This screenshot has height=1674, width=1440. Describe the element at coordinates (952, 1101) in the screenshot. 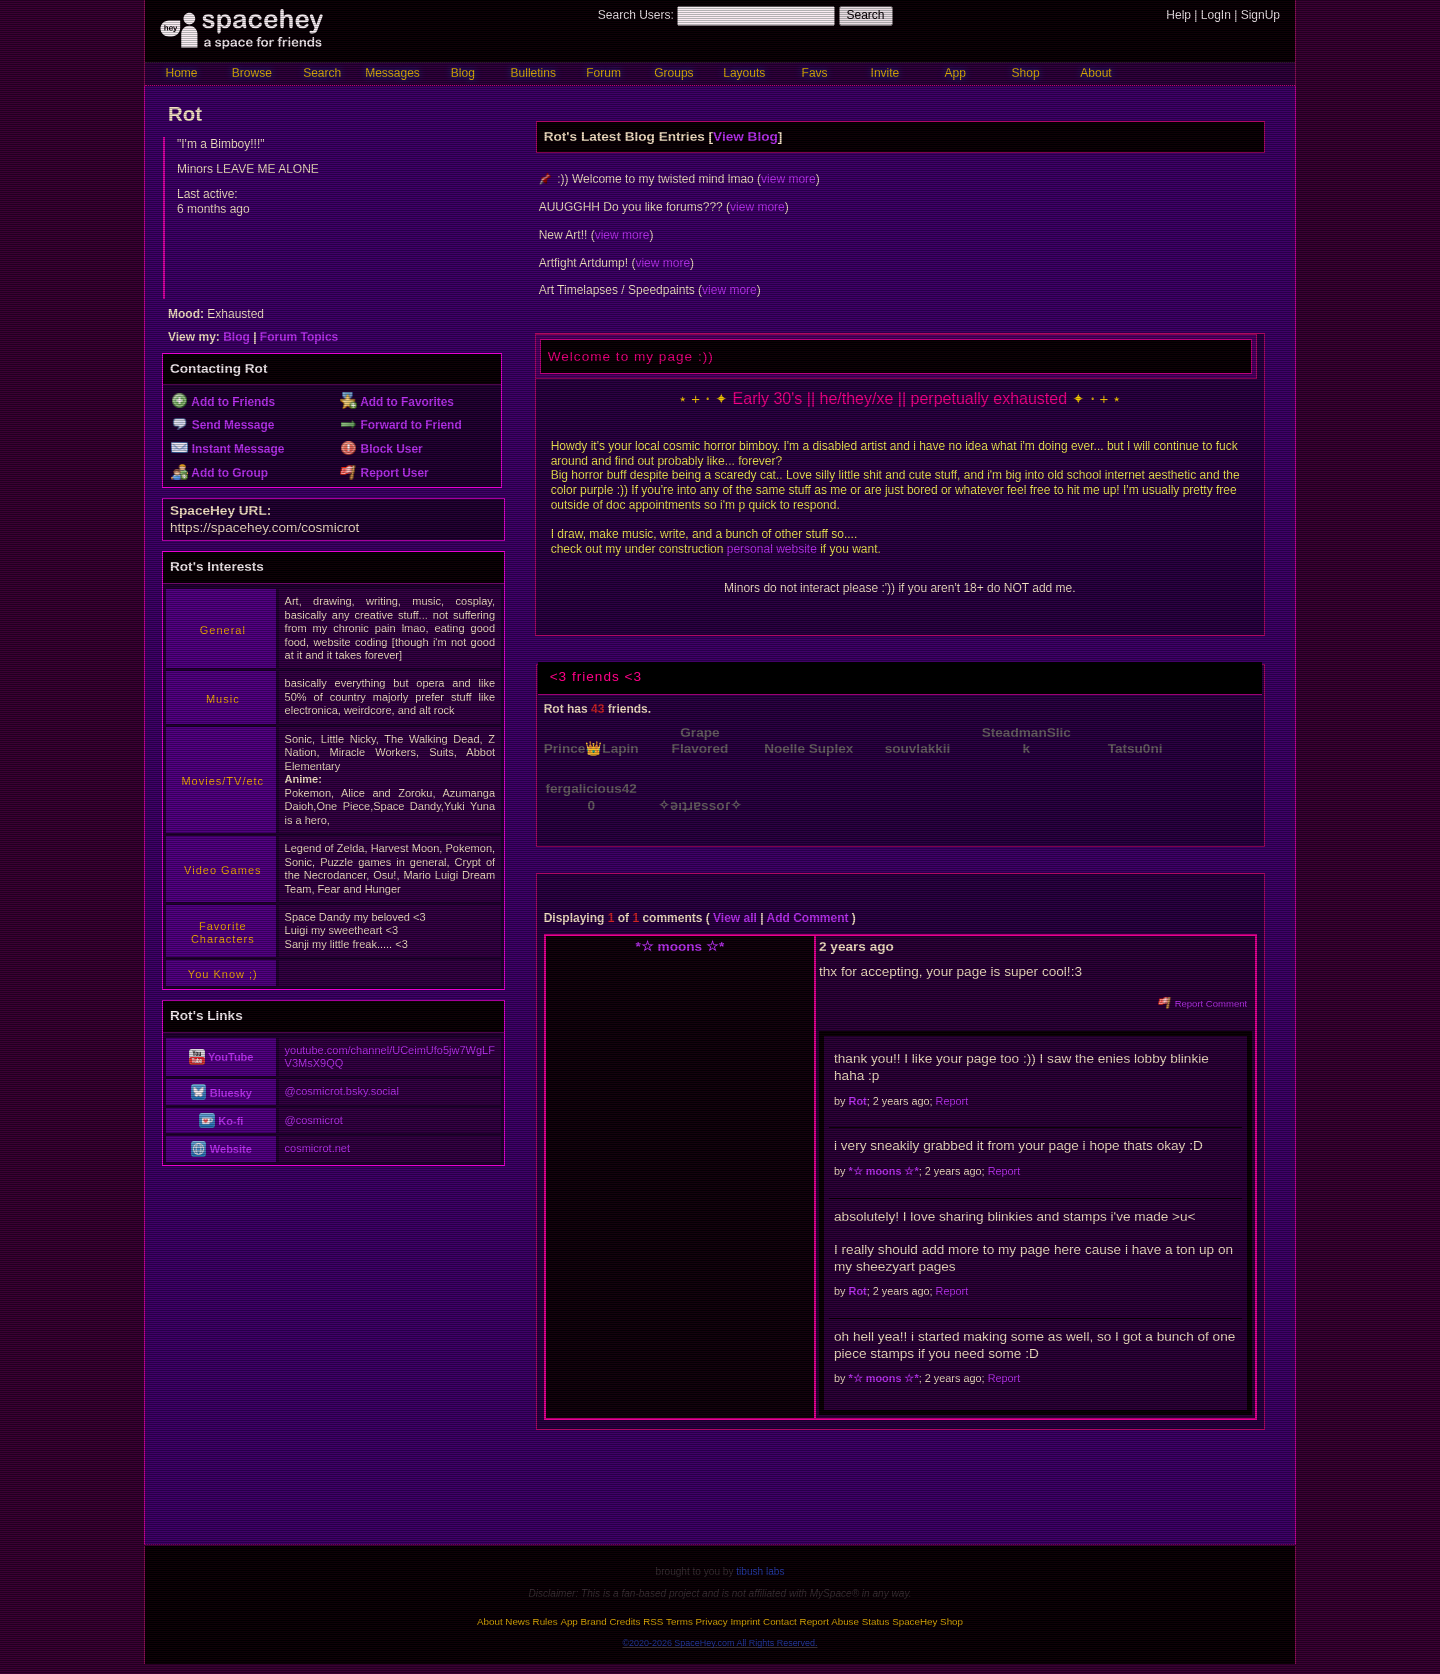

I see `Report` at that location.